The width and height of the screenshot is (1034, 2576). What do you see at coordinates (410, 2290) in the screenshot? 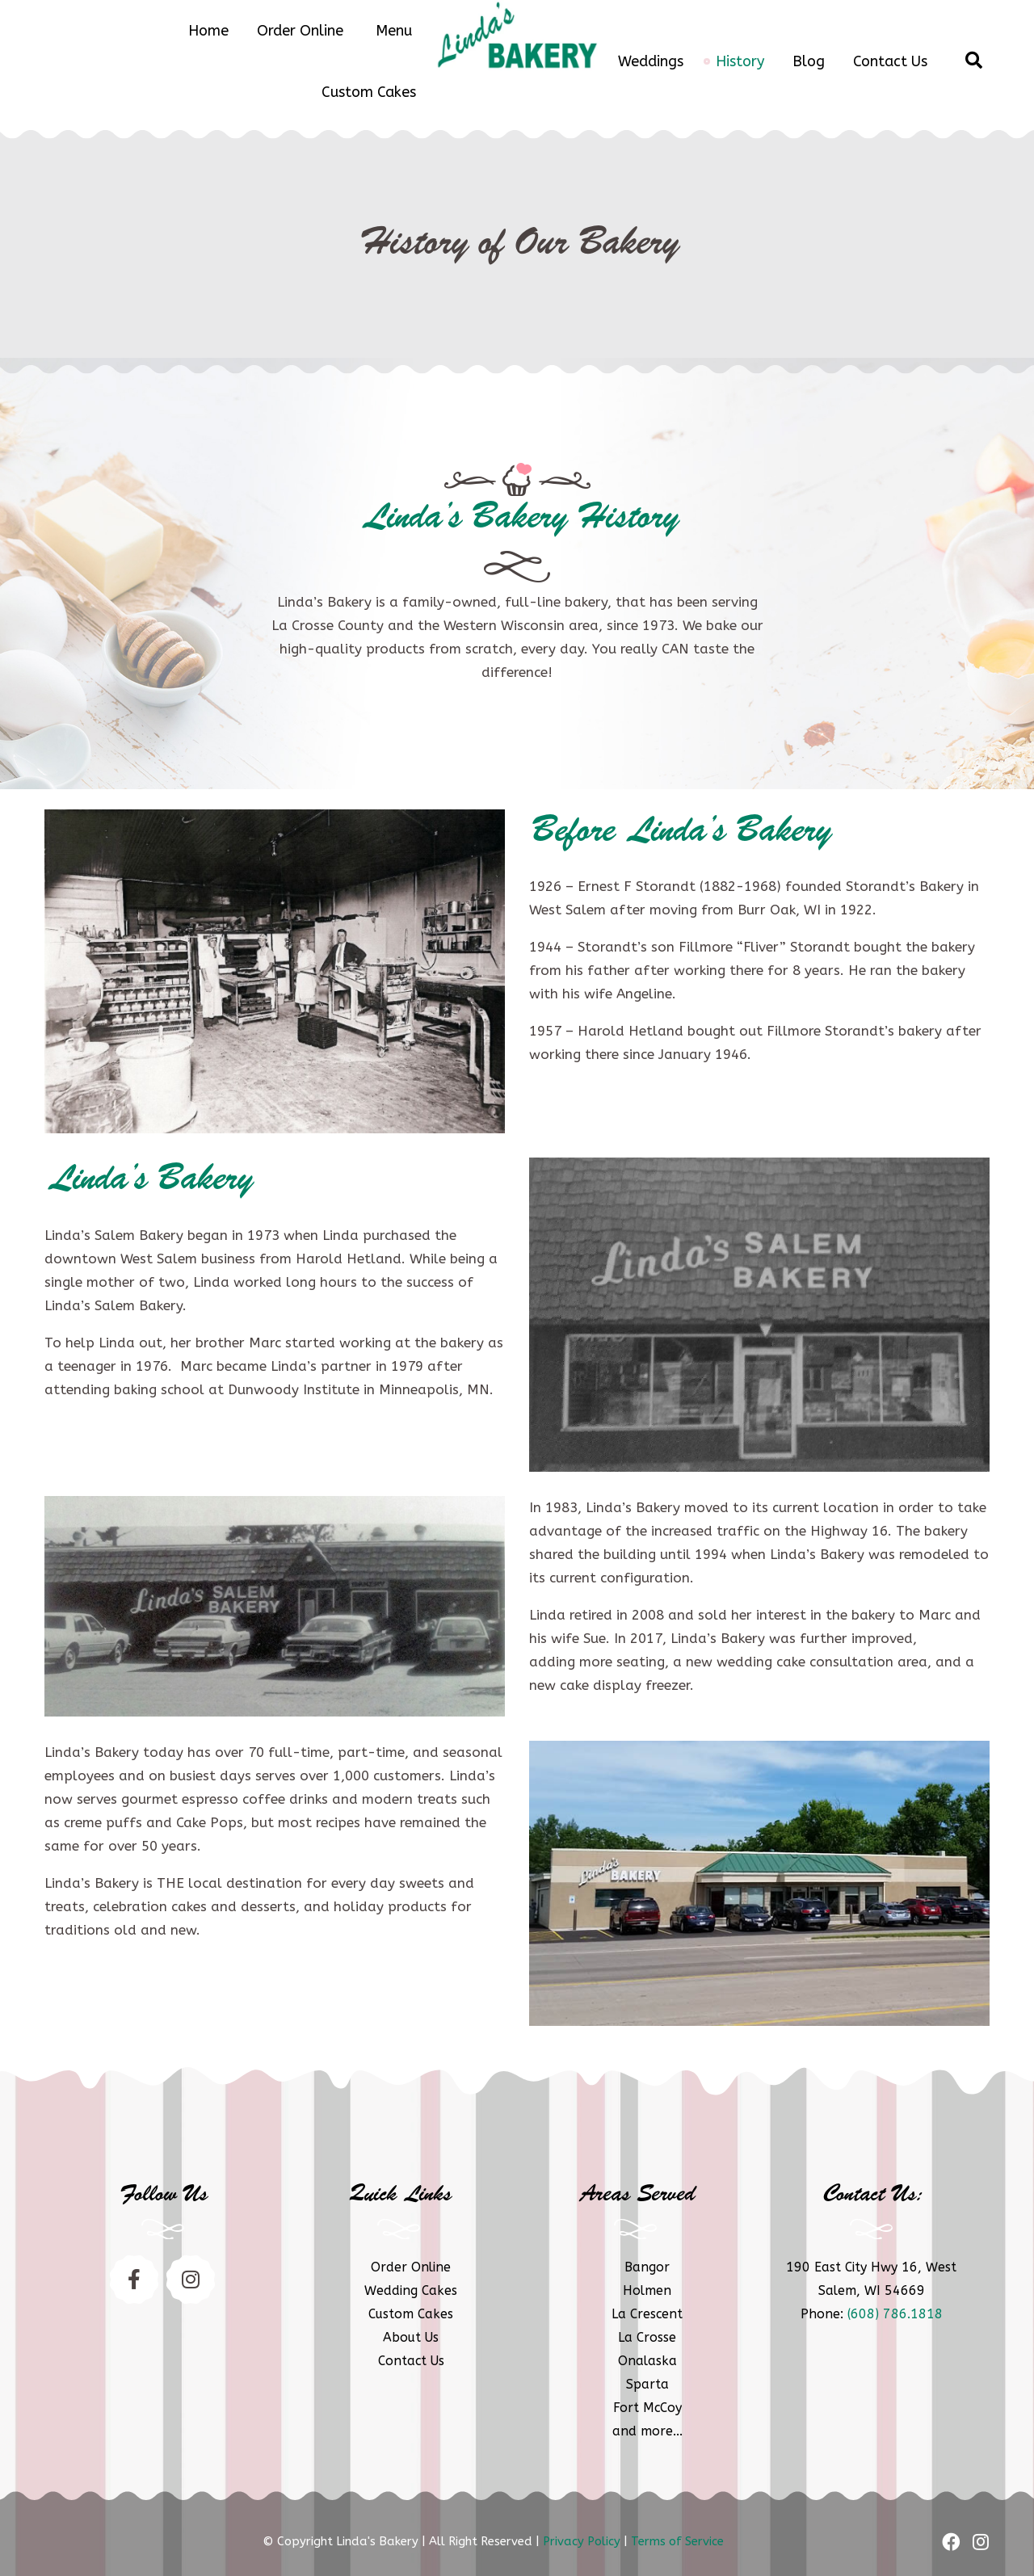
I see `Wedding Cakes` at bounding box center [410, 2290].